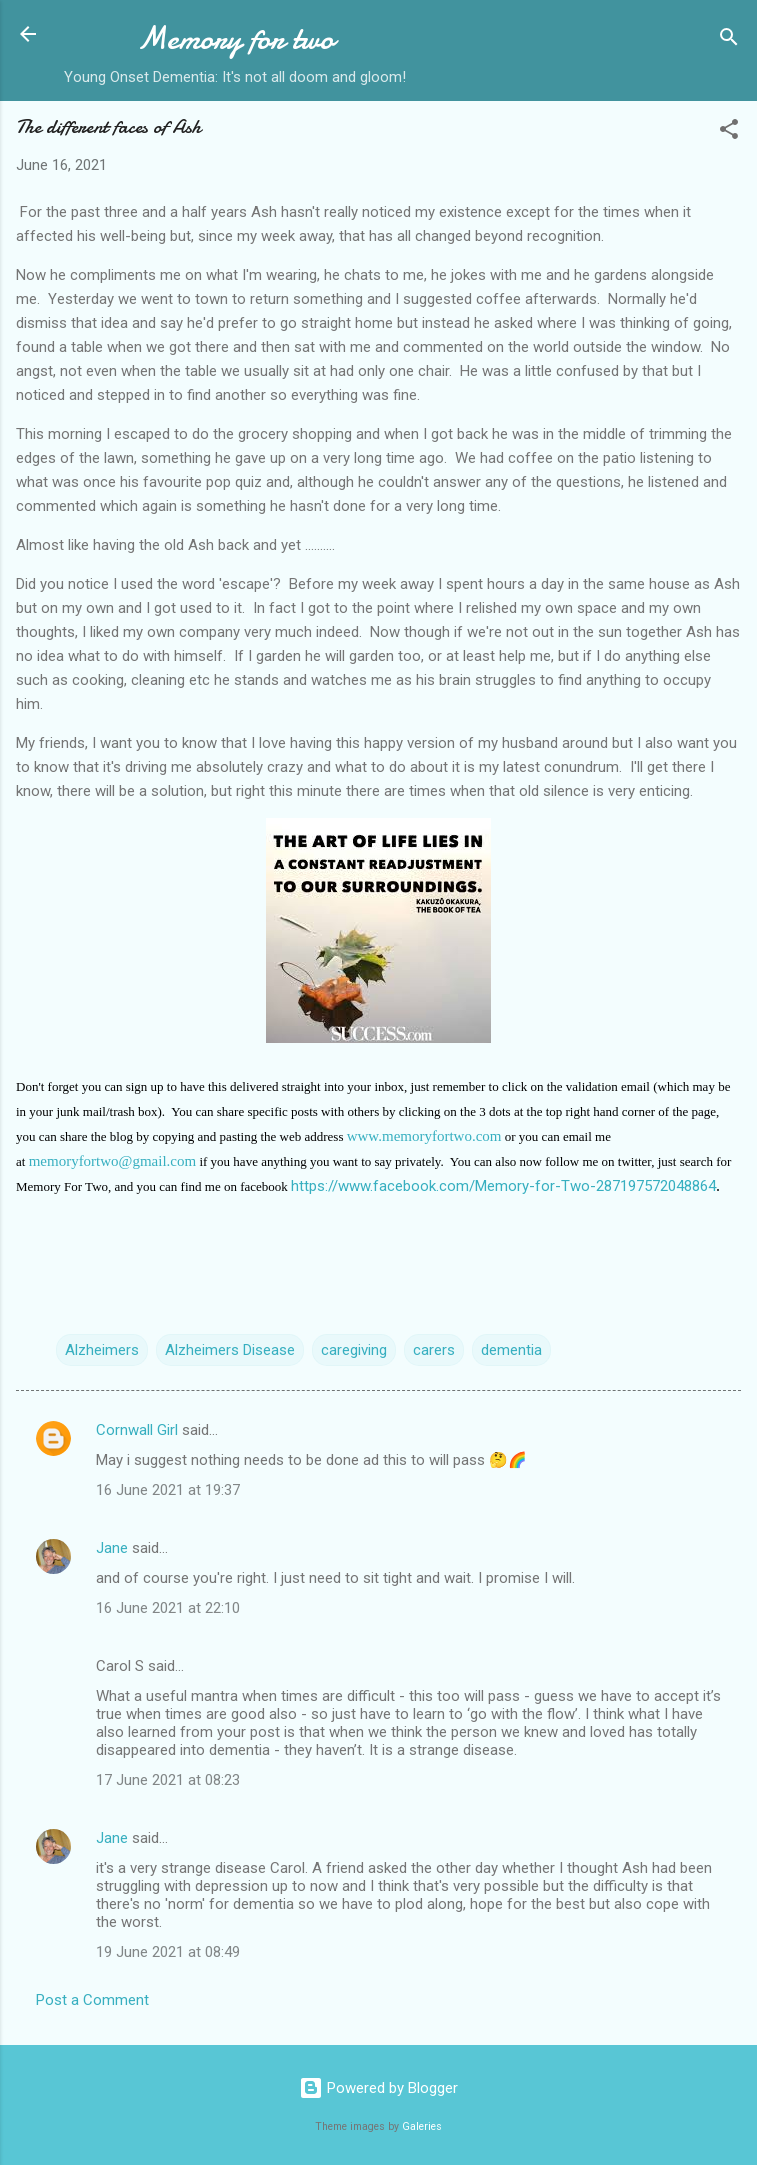 This screenshot has width=757, height=2165. I want to click on Alzheimers, so click(102, 1350).